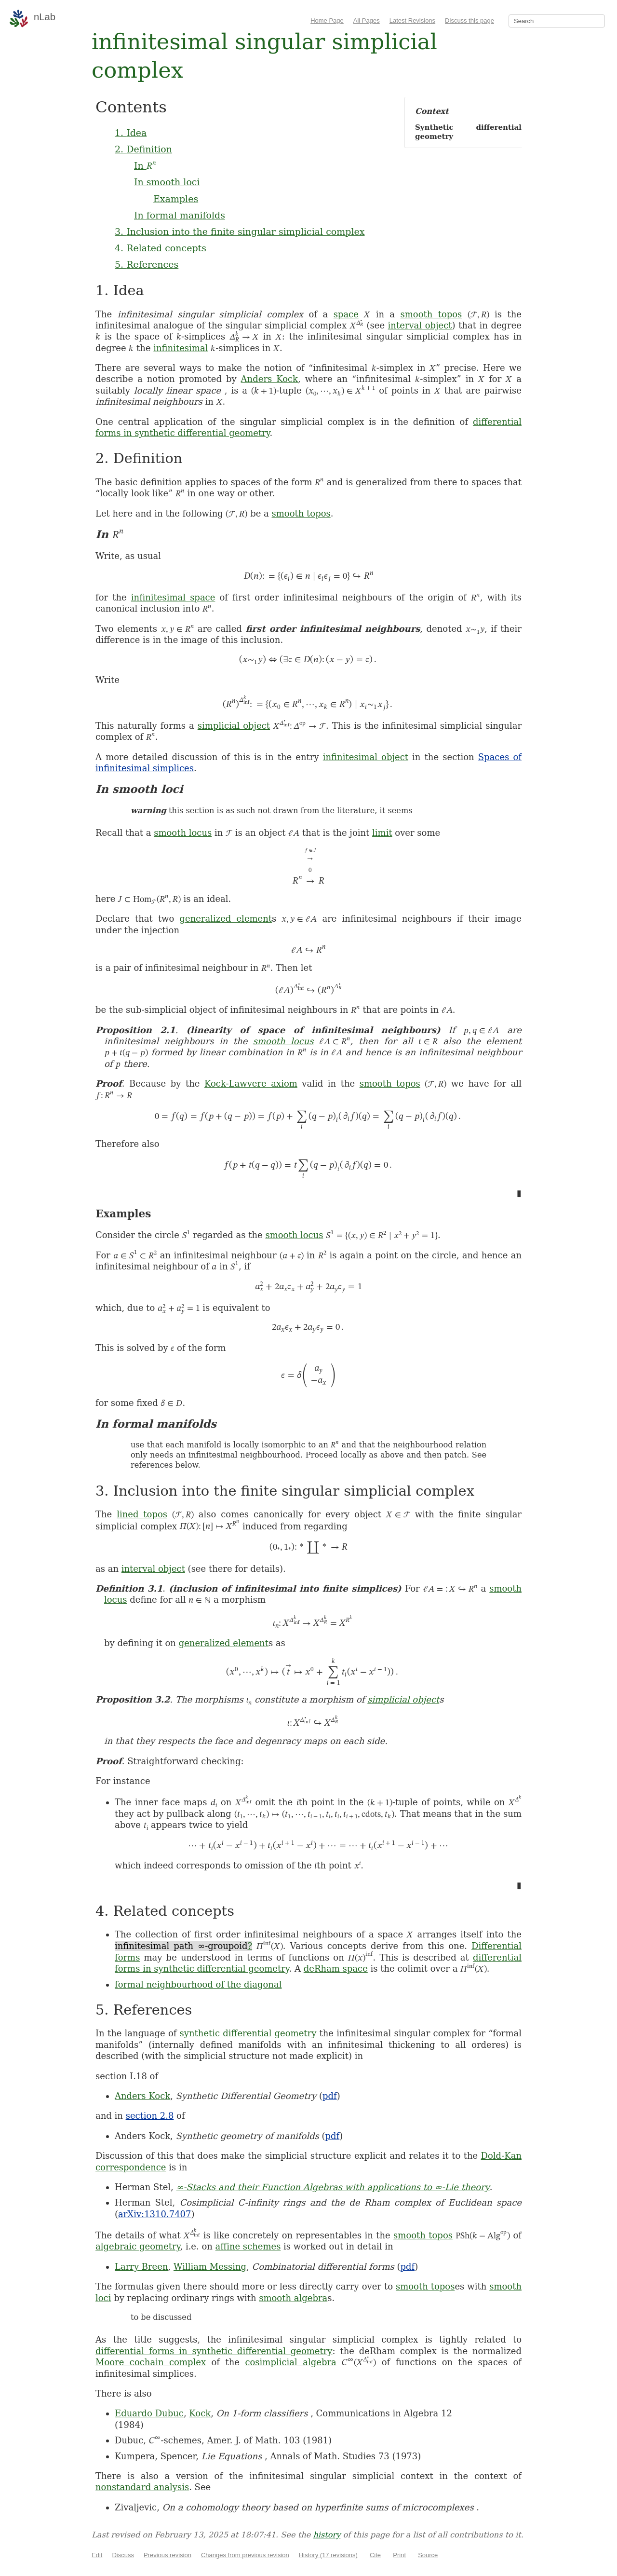 The height and width of the screenshot is (2576, 617). I want to click on Print, so click(399, 2555).